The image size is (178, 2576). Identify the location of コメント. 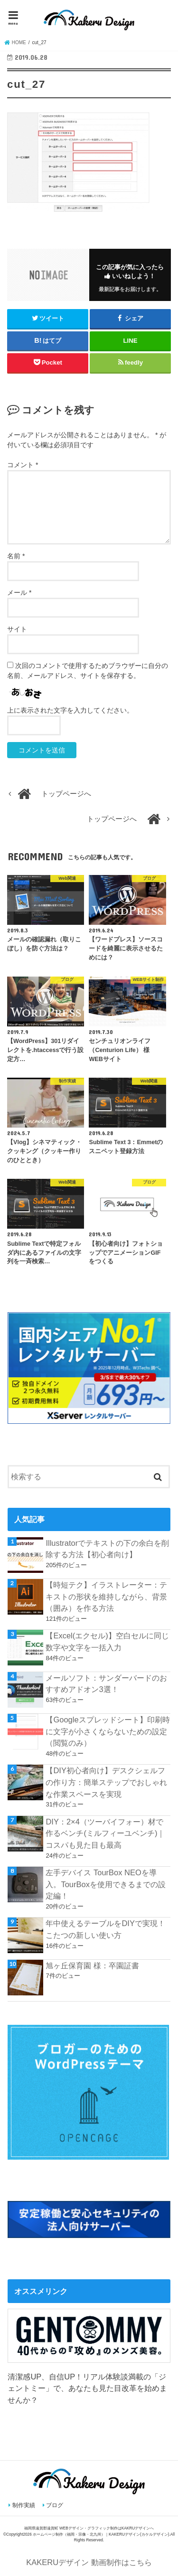
(22, 465).